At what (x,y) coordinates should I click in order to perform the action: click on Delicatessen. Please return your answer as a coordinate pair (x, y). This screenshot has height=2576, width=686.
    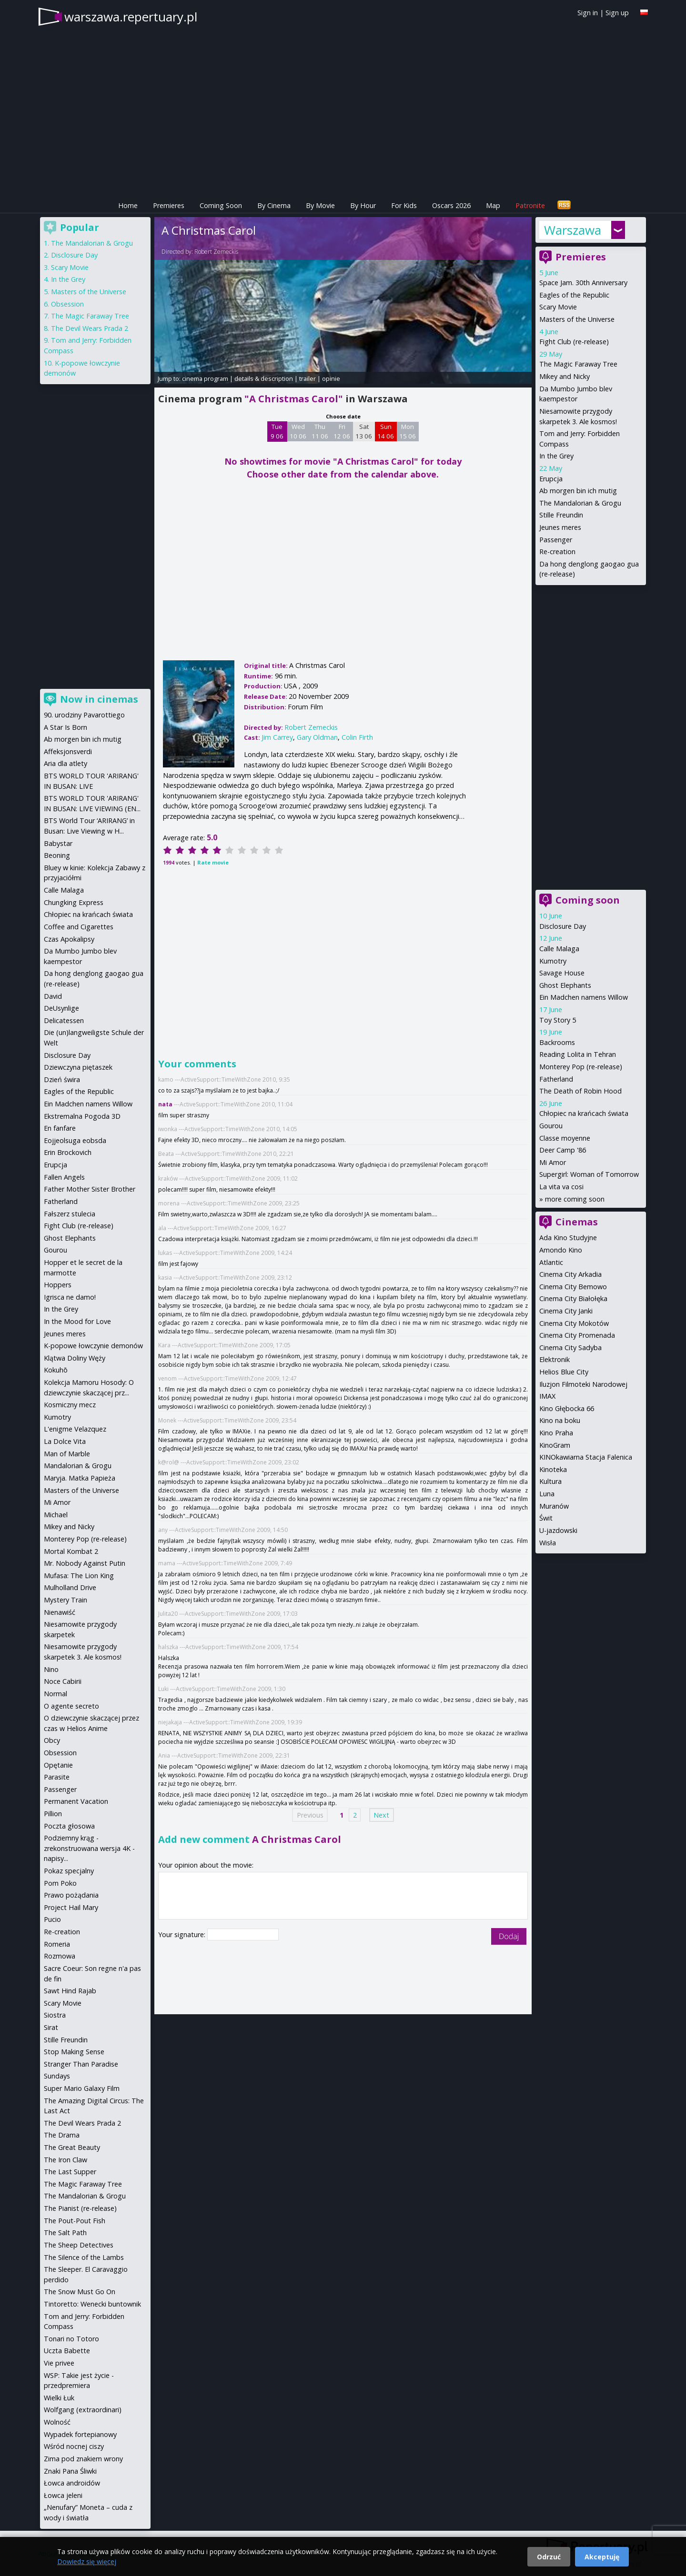
    Looking at the image, I should click on (64, 1020).